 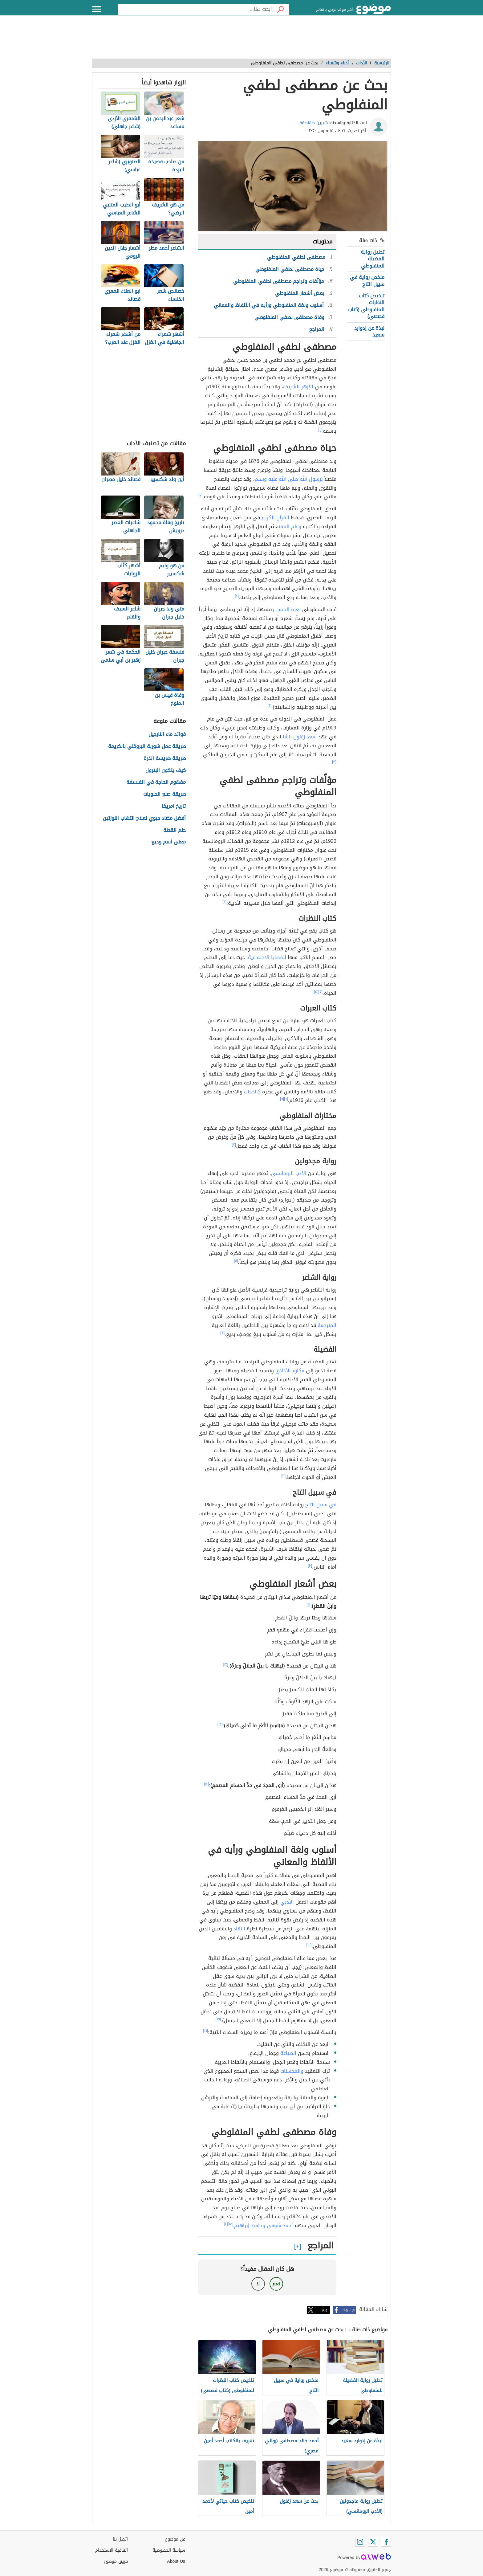 I want to click on [Twitter], so click(x=373, y=2542).